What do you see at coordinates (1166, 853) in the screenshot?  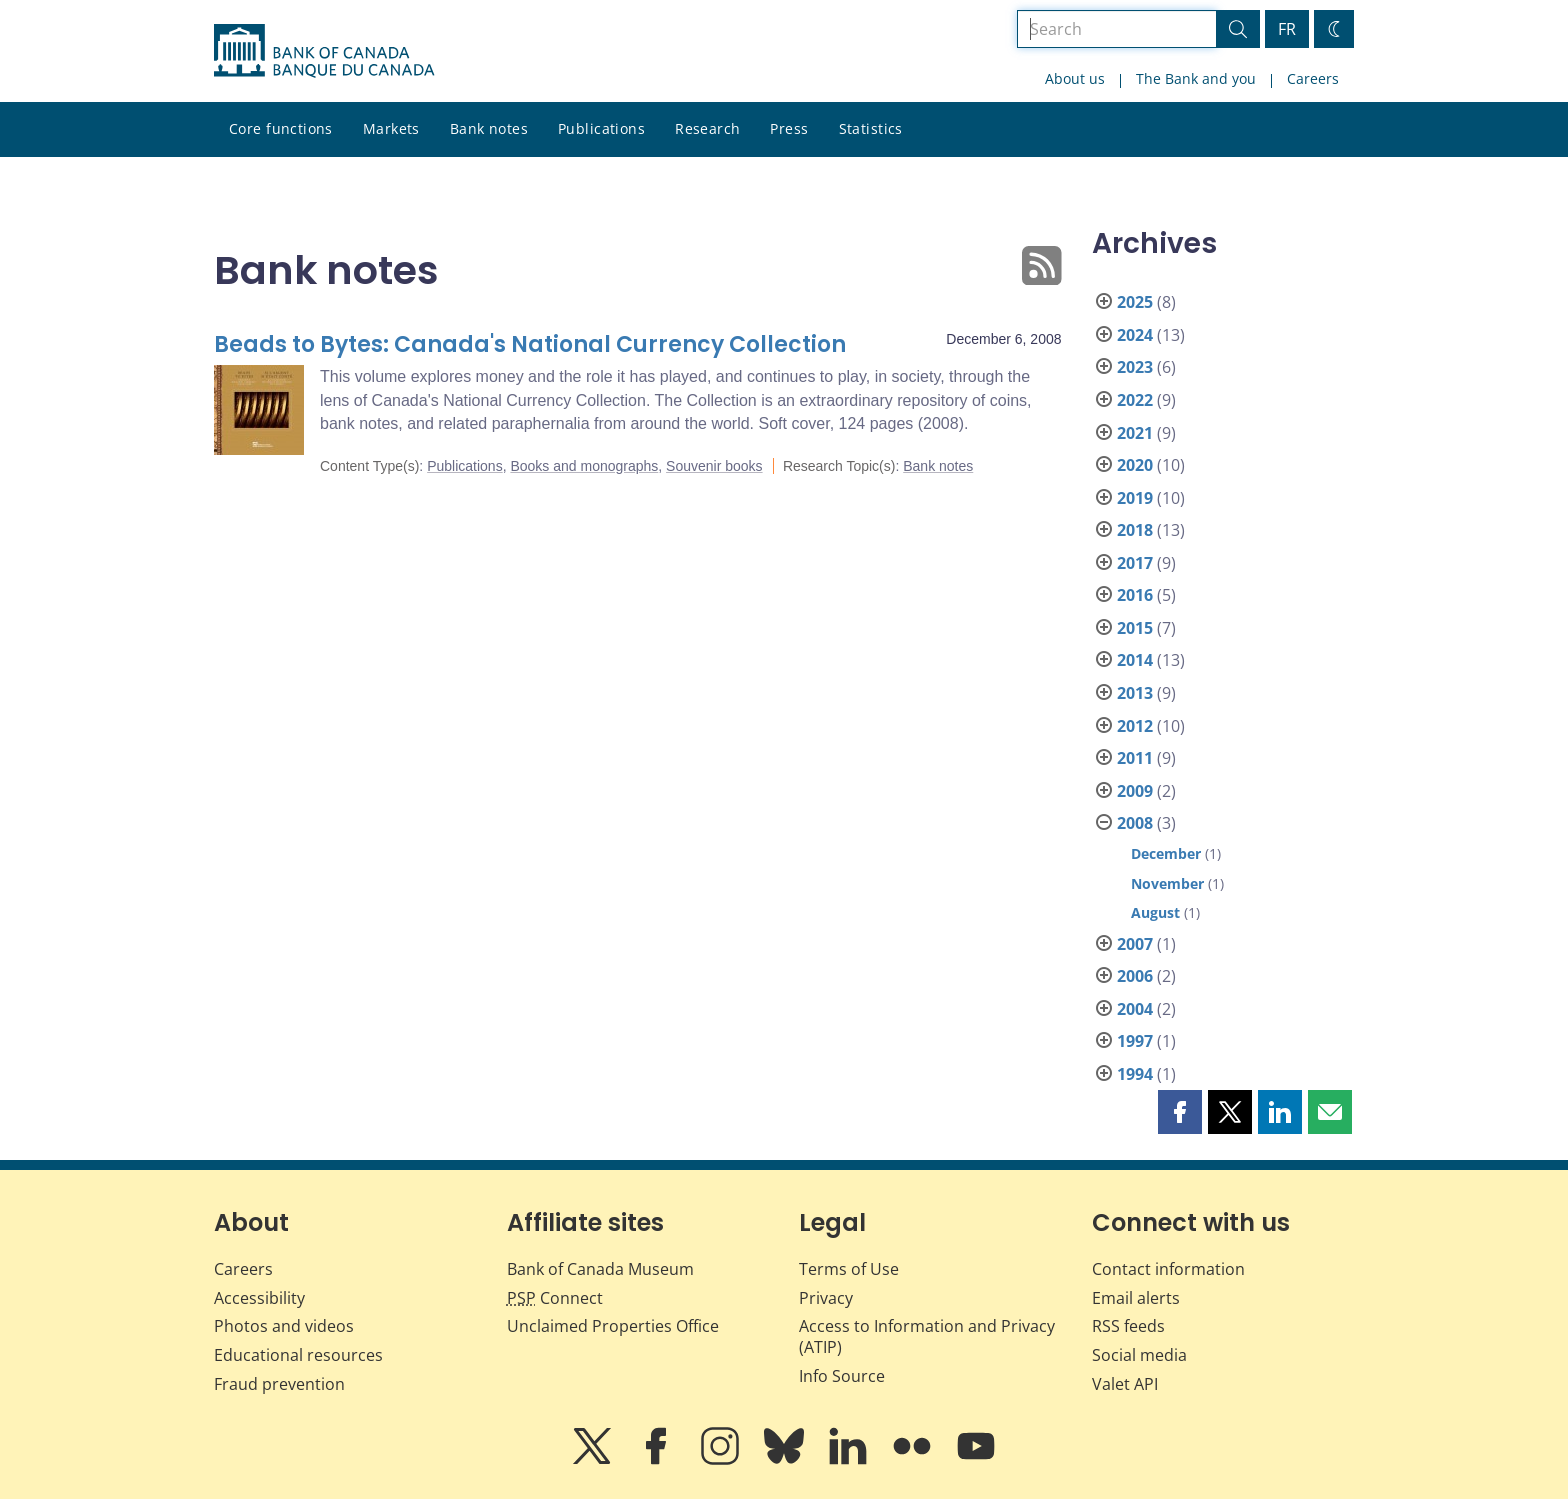 I see `December` at bounding box center [1166, 853].